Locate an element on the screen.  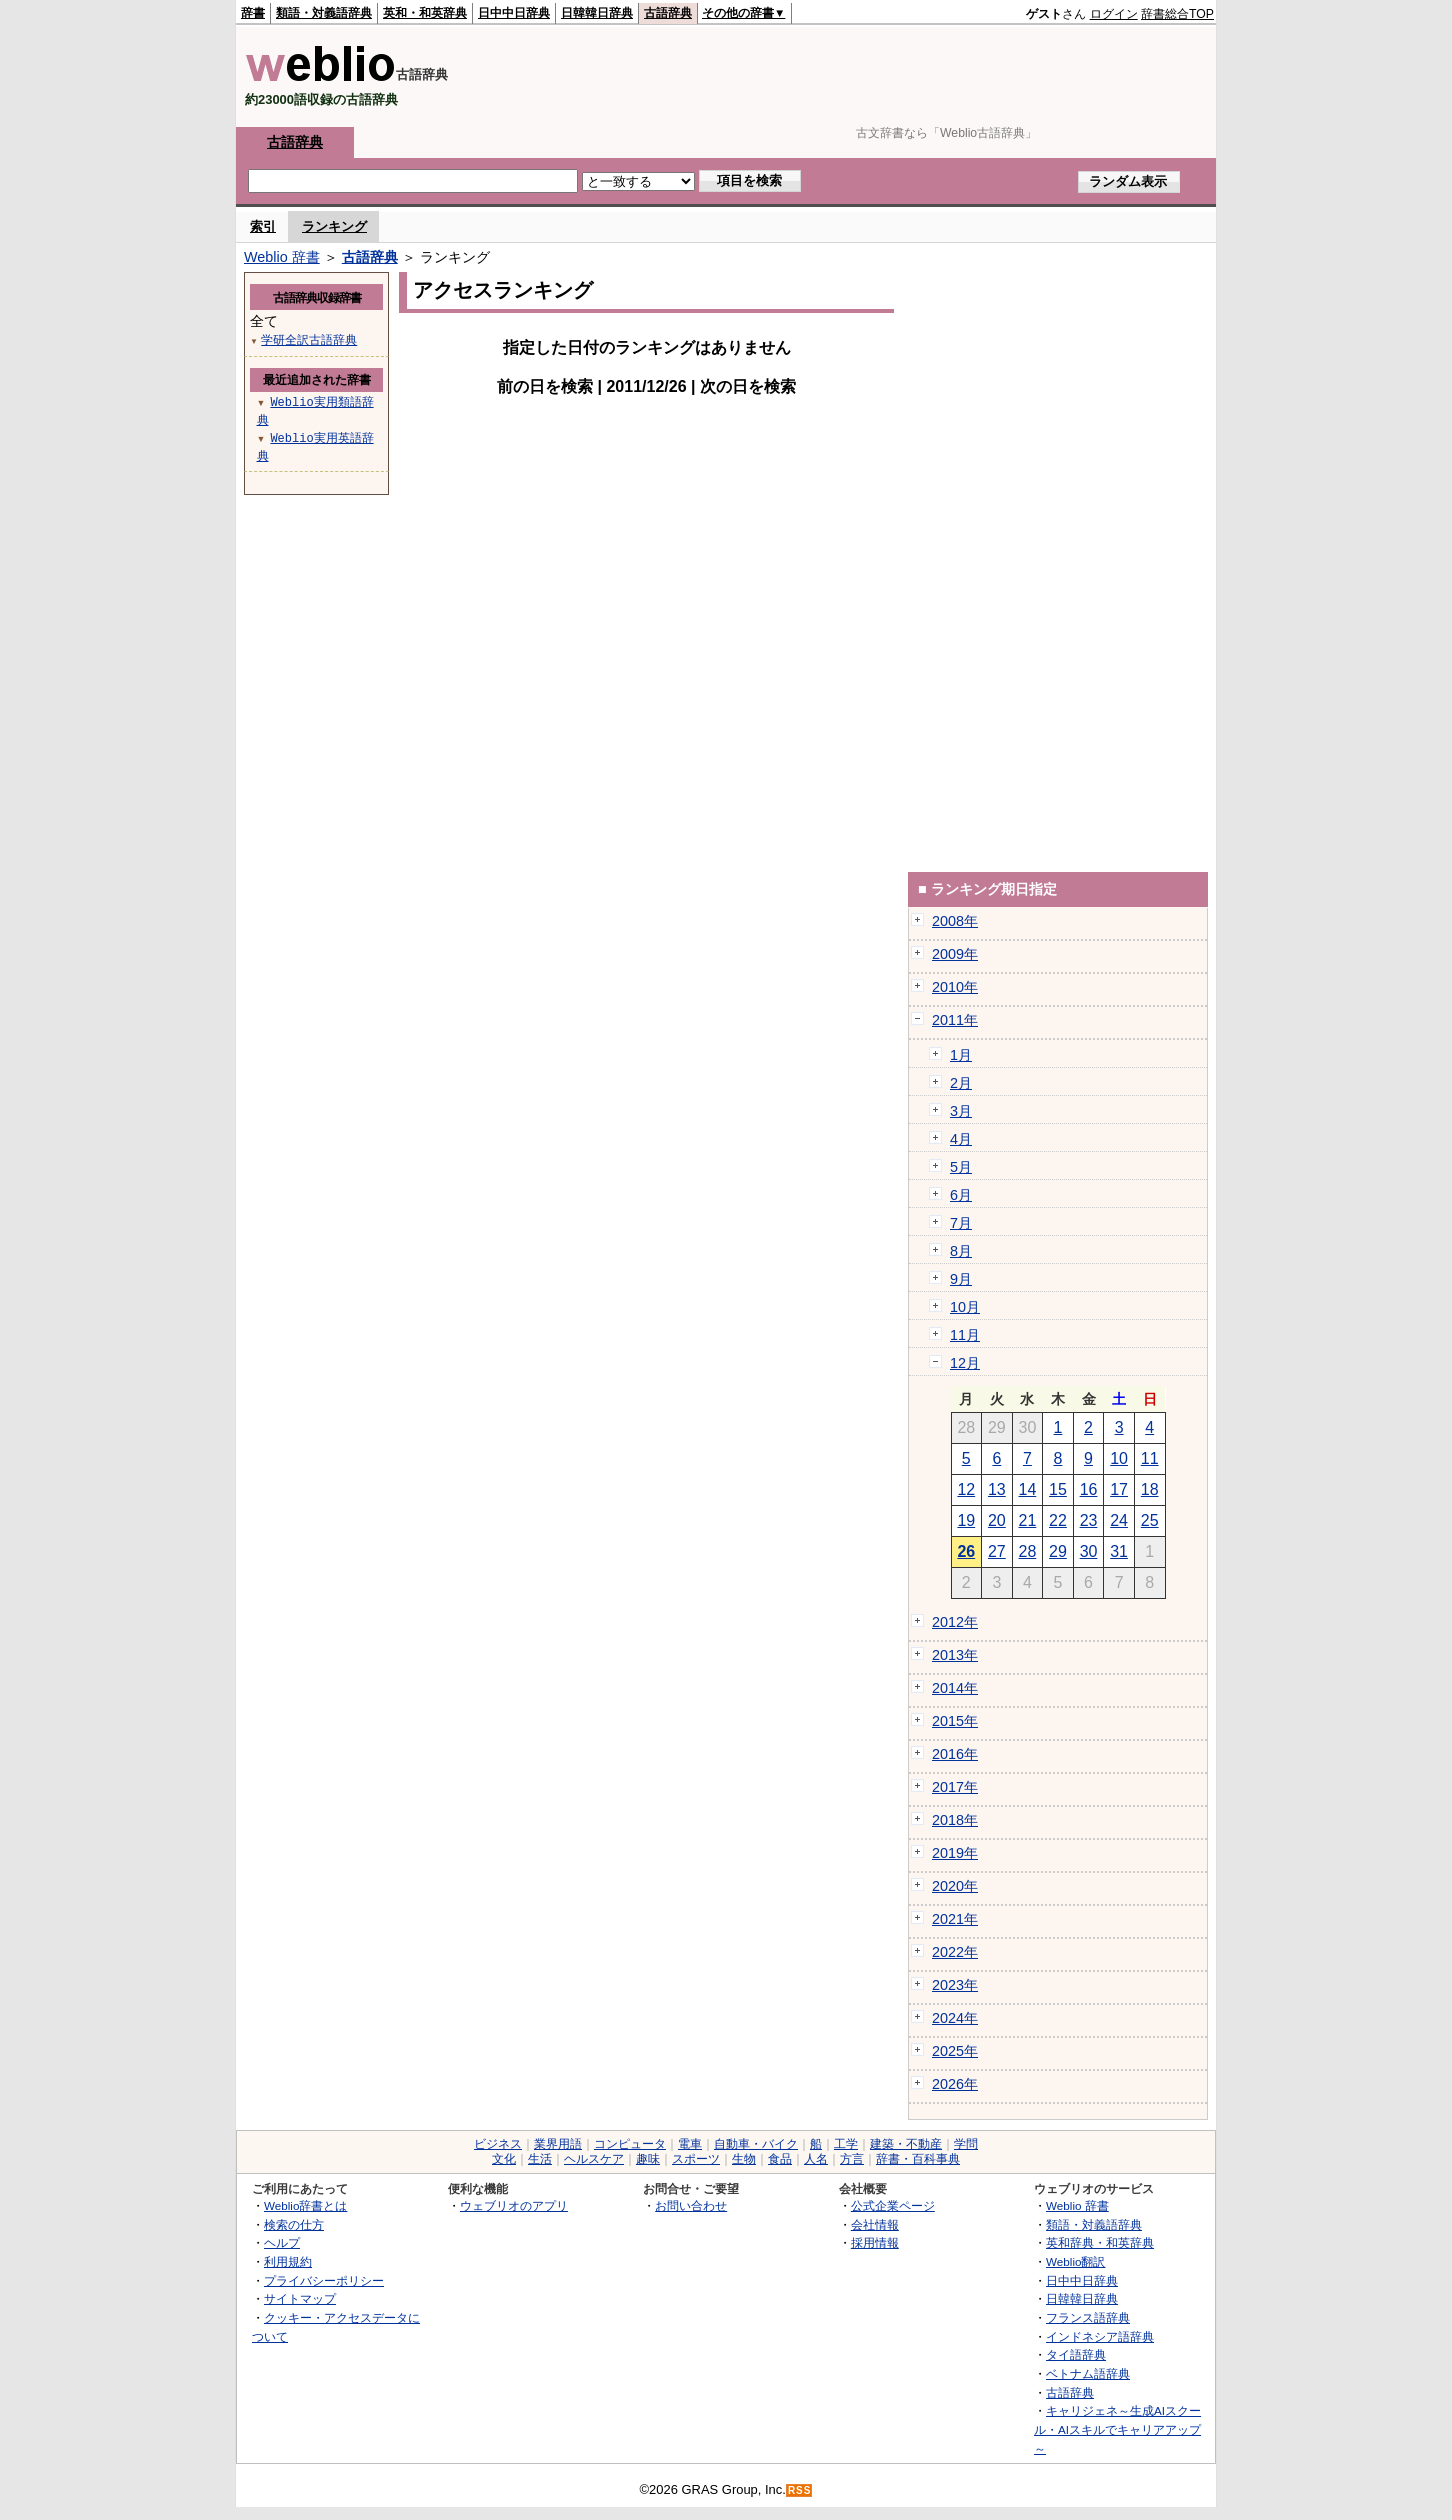
生活 is located at coordinates (540, 2159).